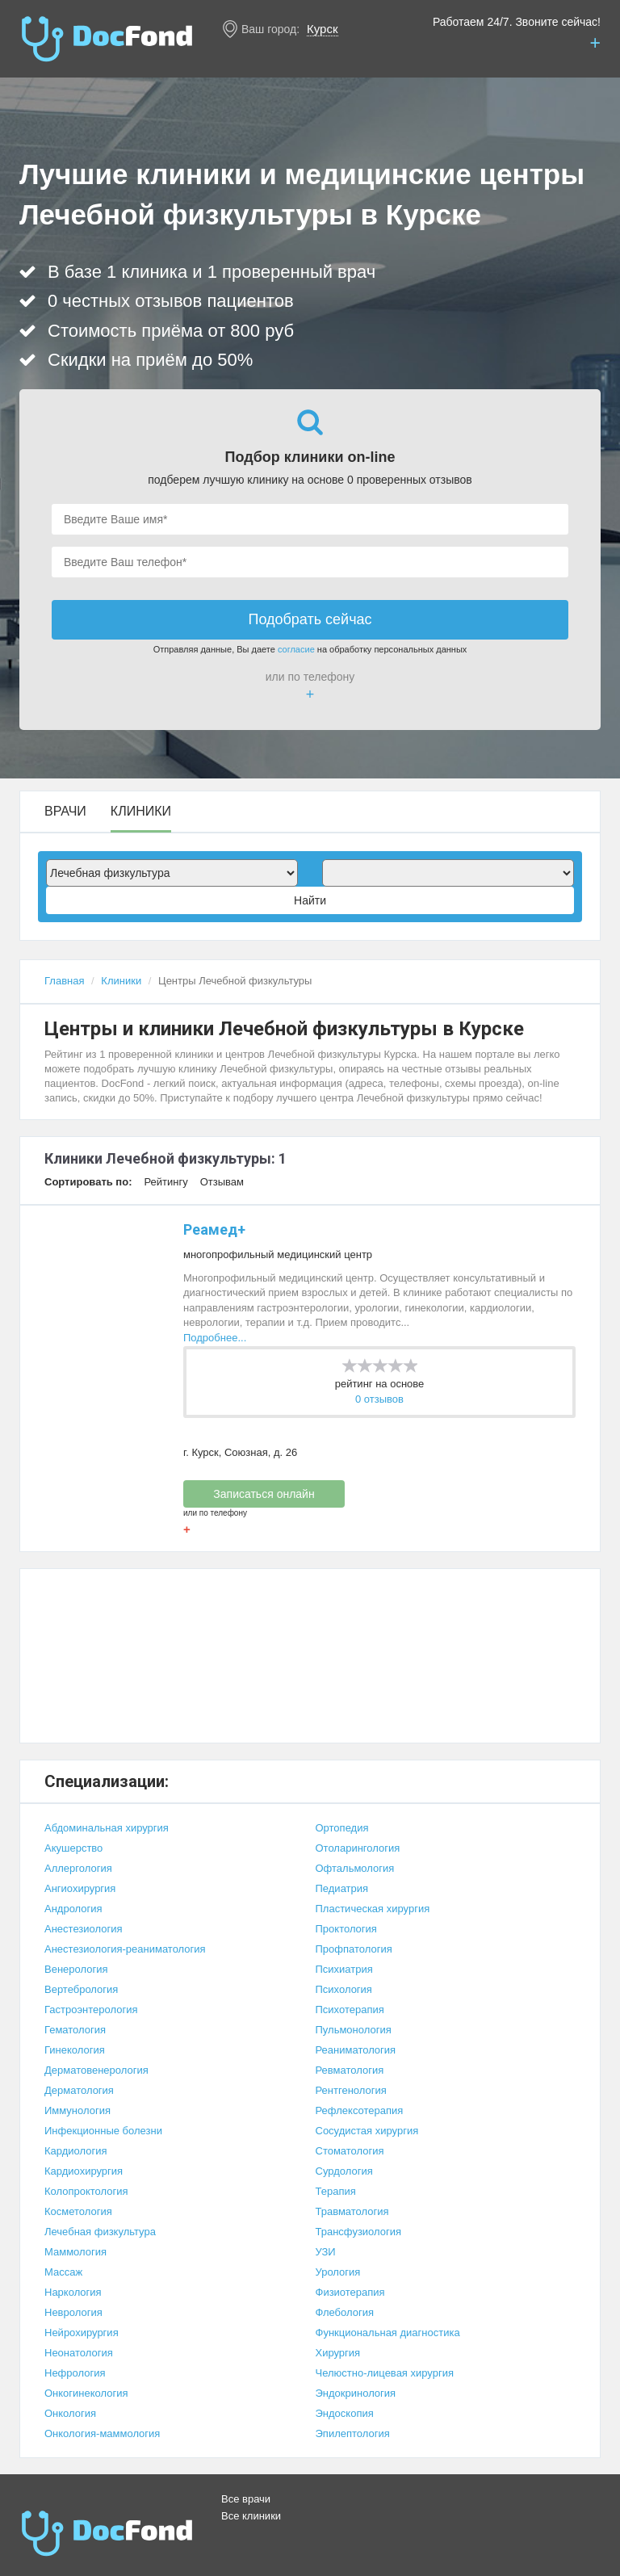  What do you see at coordinates (358, 1848) in the screenshot?
I see `Отоларингология` at bounding box center [358, 1848].